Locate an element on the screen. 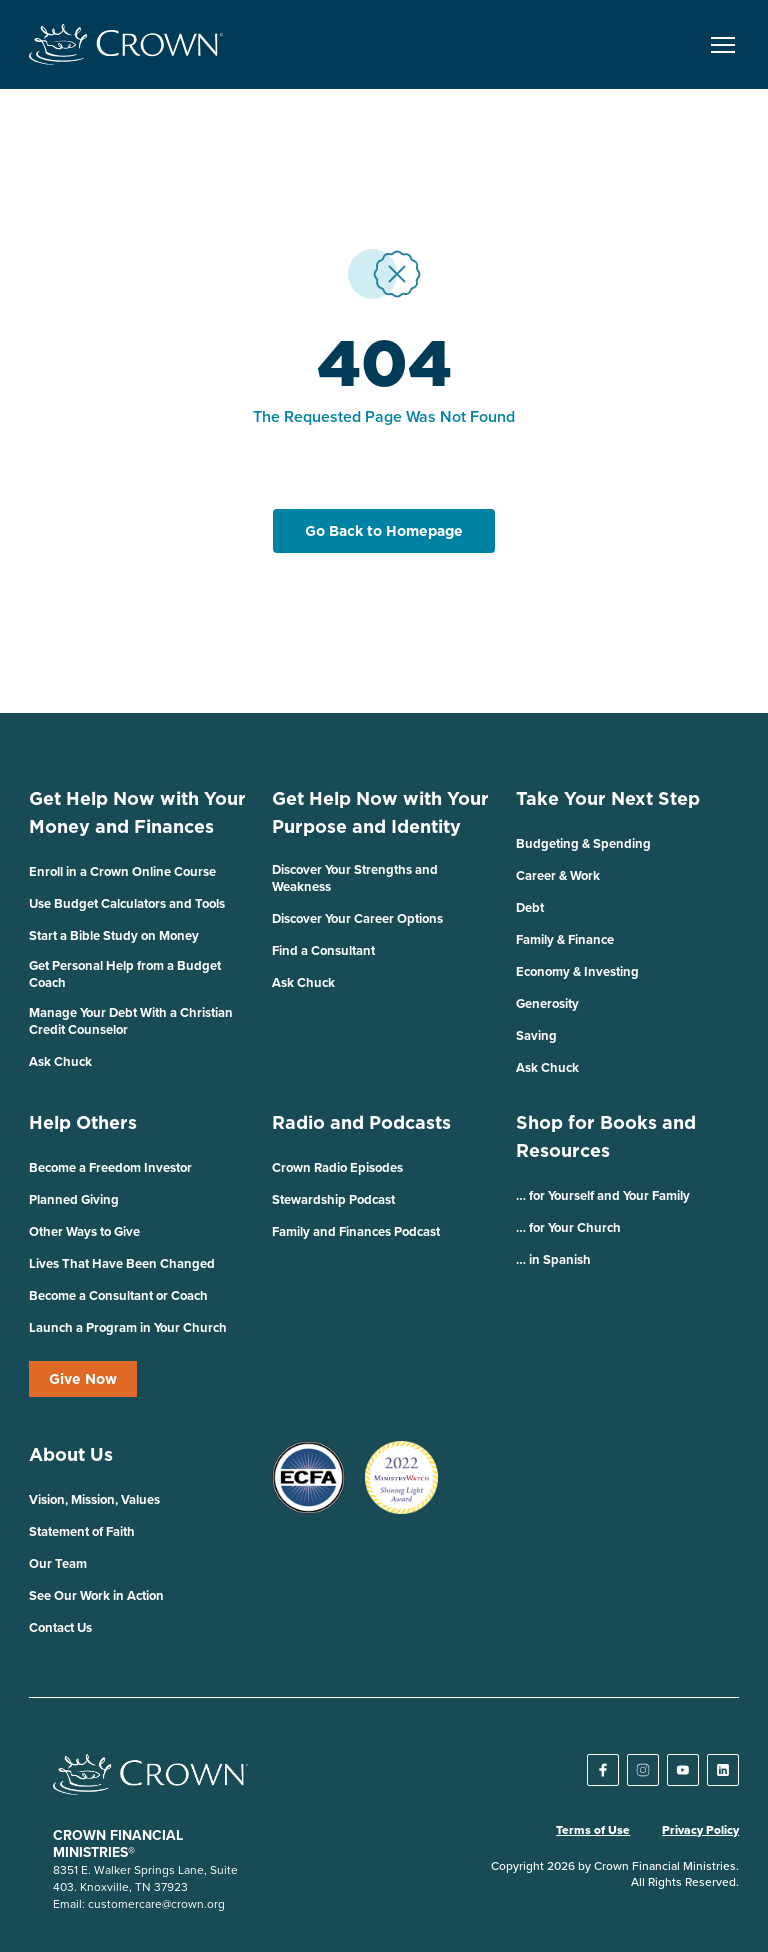 The image size is (768, 1952). Generosity is located at coordinates (547, 1003).